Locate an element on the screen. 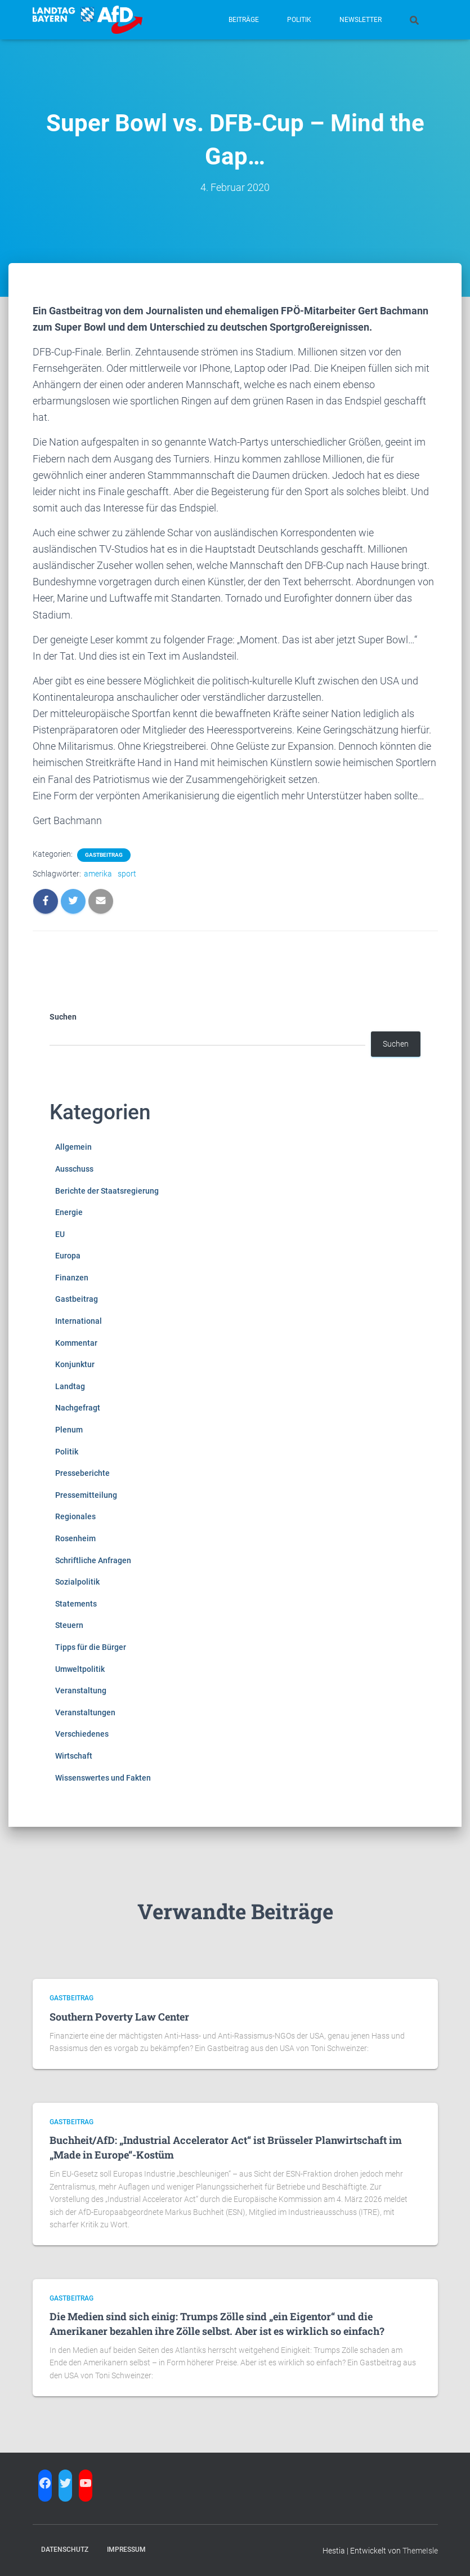 The image size is (470, 2576). Finanzen is located at coordinates (71, 1277).